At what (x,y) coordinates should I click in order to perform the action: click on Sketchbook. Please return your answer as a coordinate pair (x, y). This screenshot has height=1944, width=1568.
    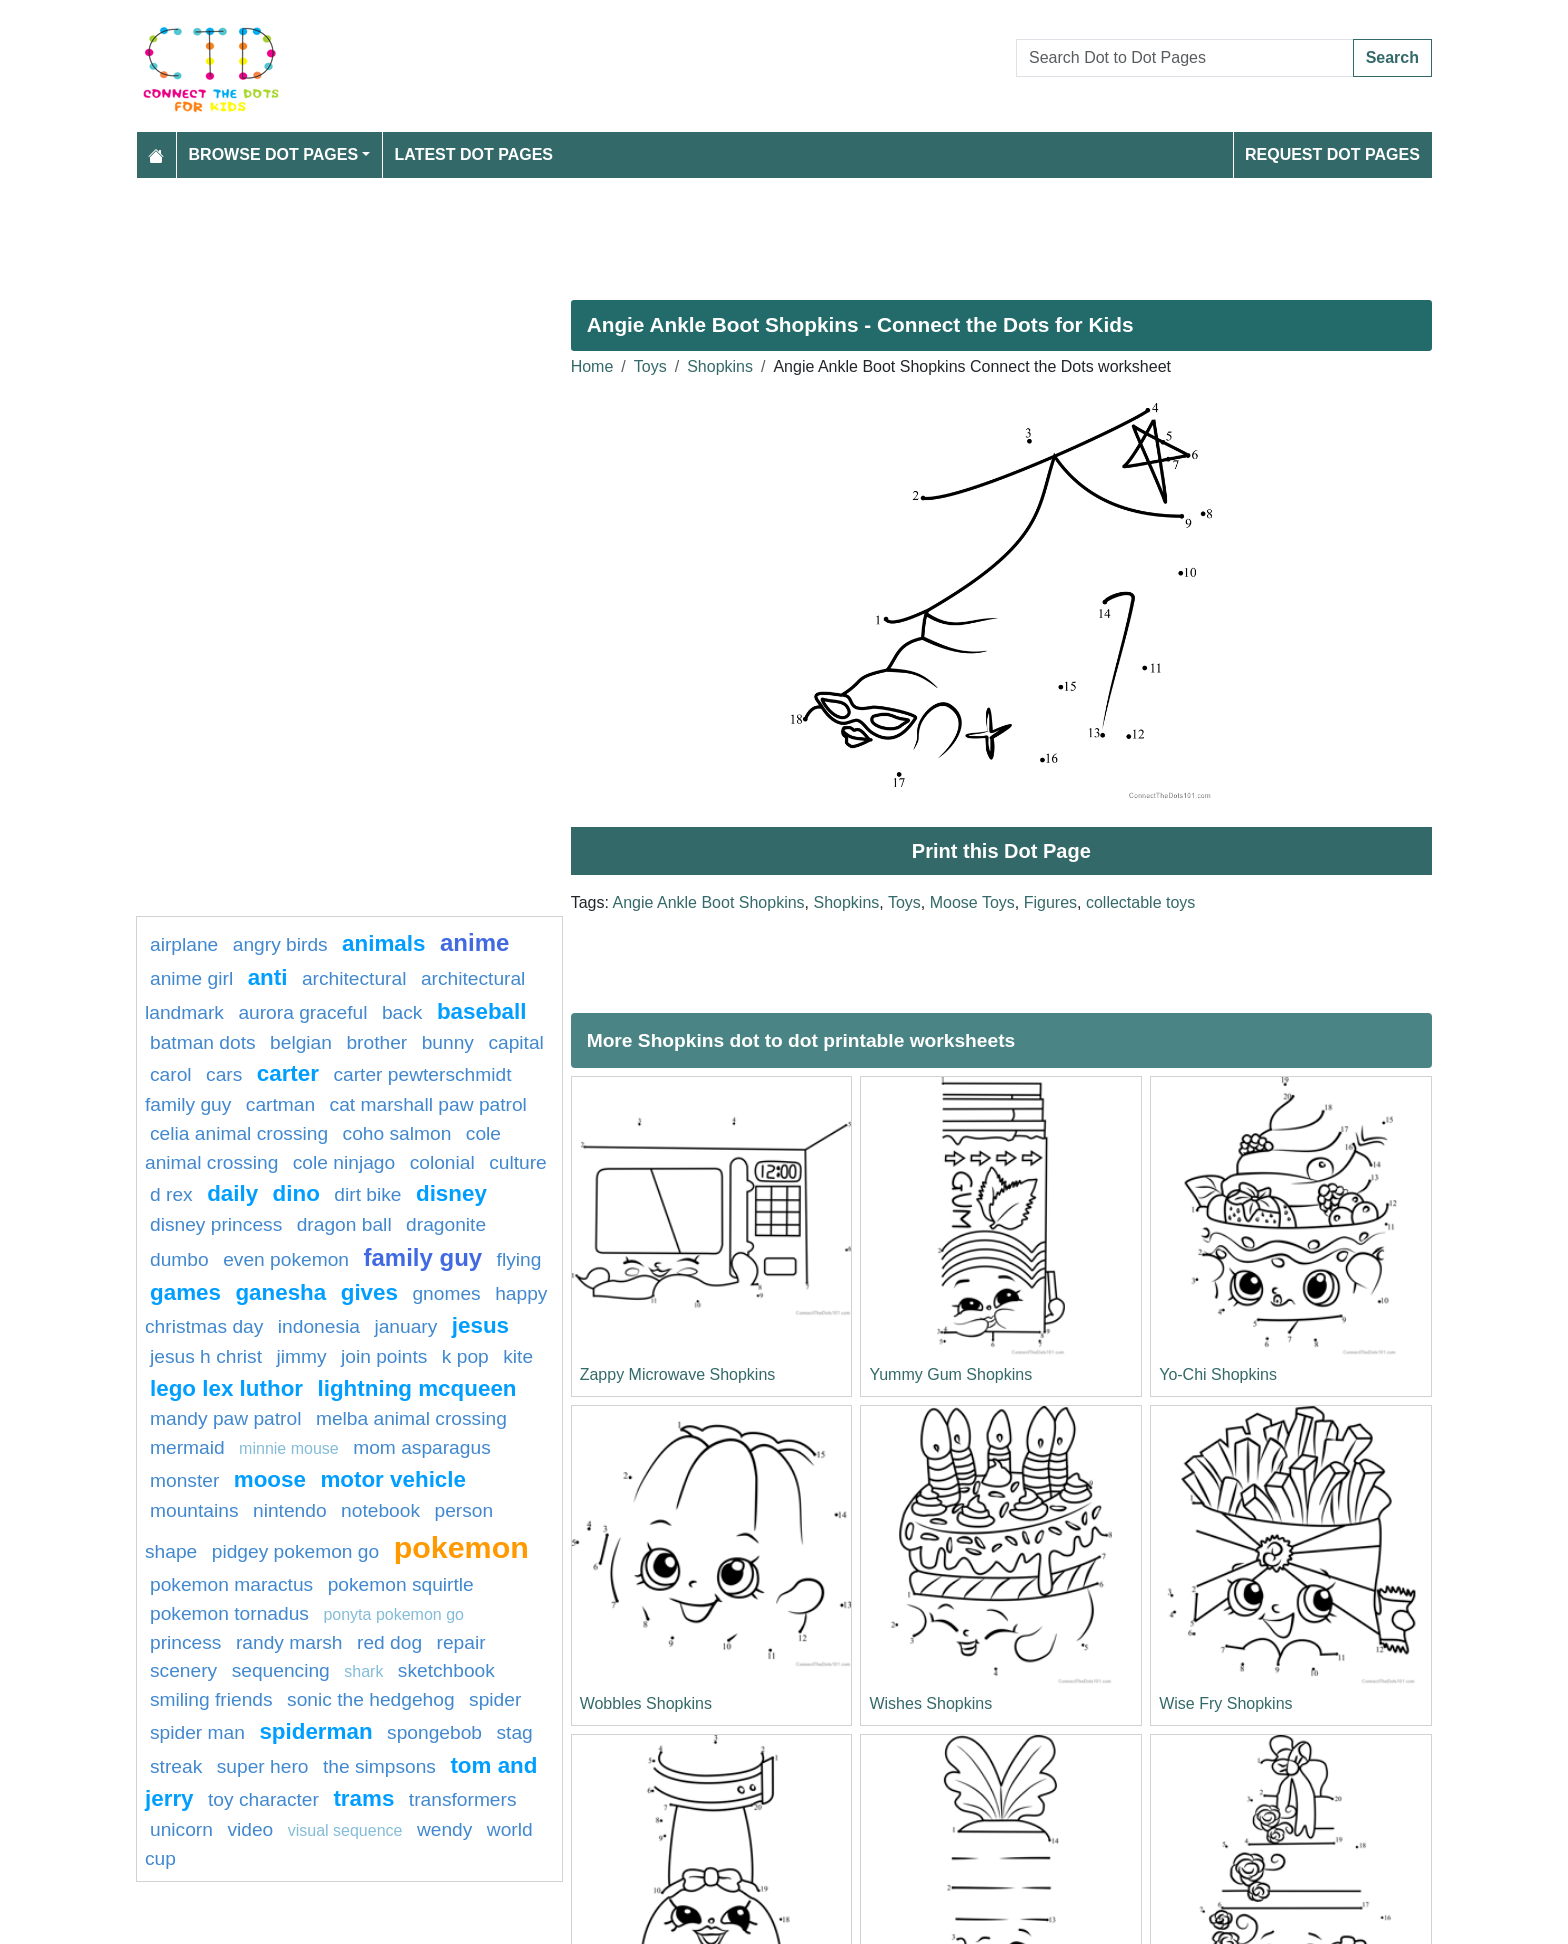
    Looking at the image, I should click on (446, 1670).